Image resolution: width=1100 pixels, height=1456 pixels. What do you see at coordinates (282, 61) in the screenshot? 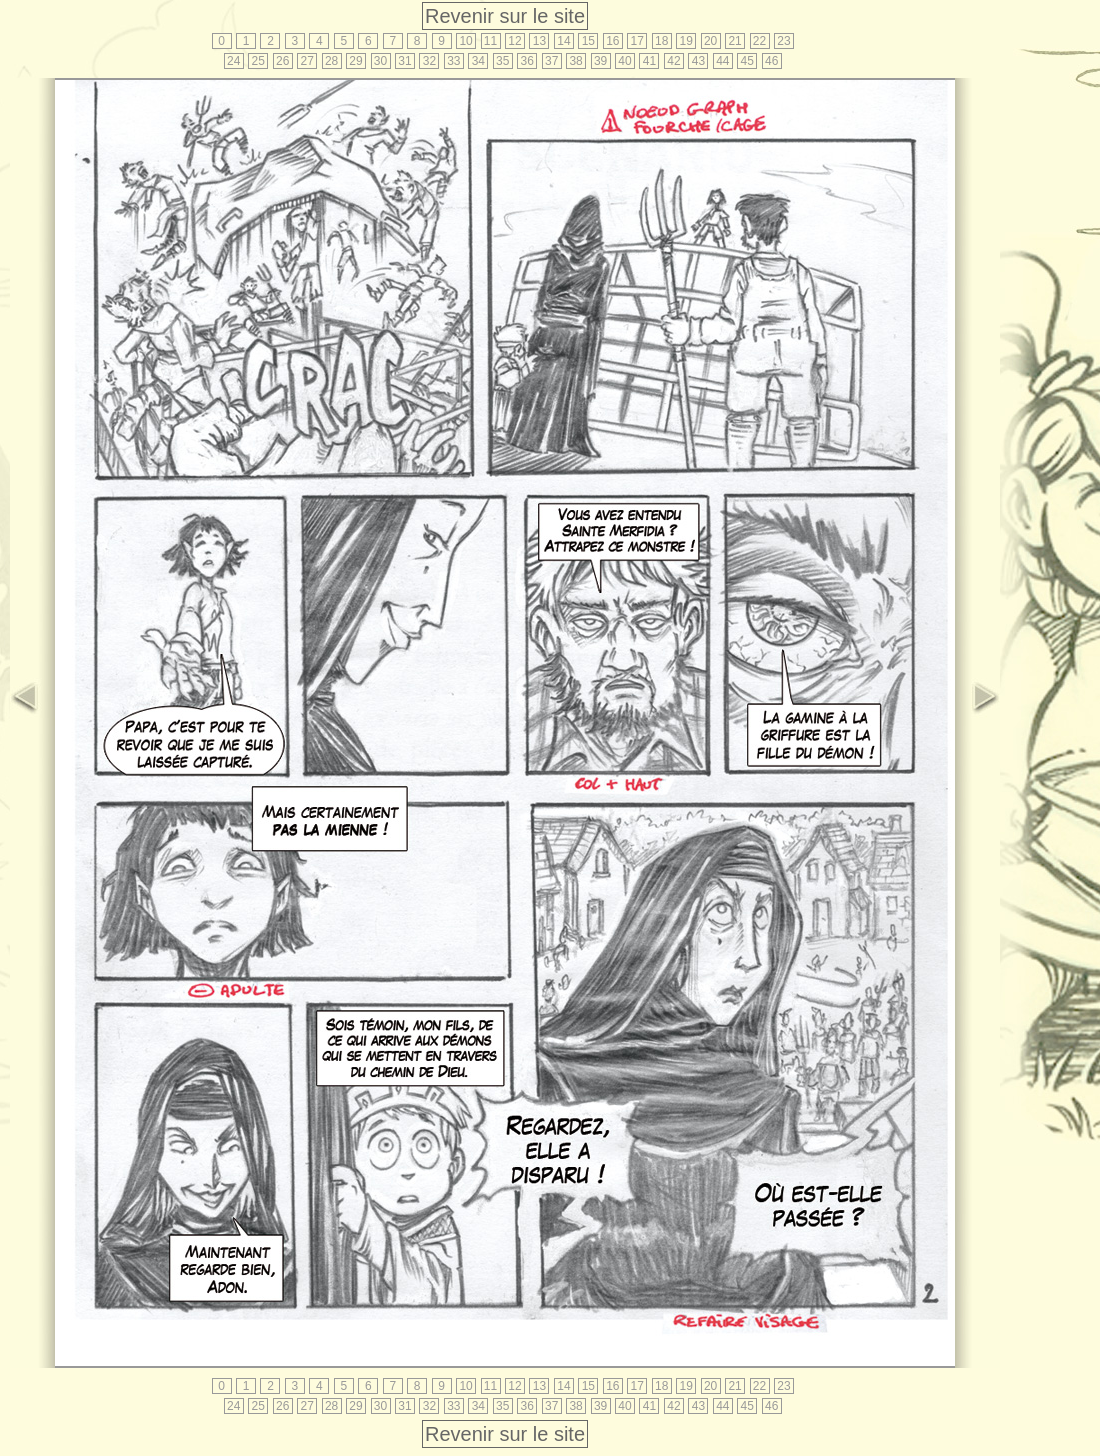
I see `26` at bounding box center [282, 61].